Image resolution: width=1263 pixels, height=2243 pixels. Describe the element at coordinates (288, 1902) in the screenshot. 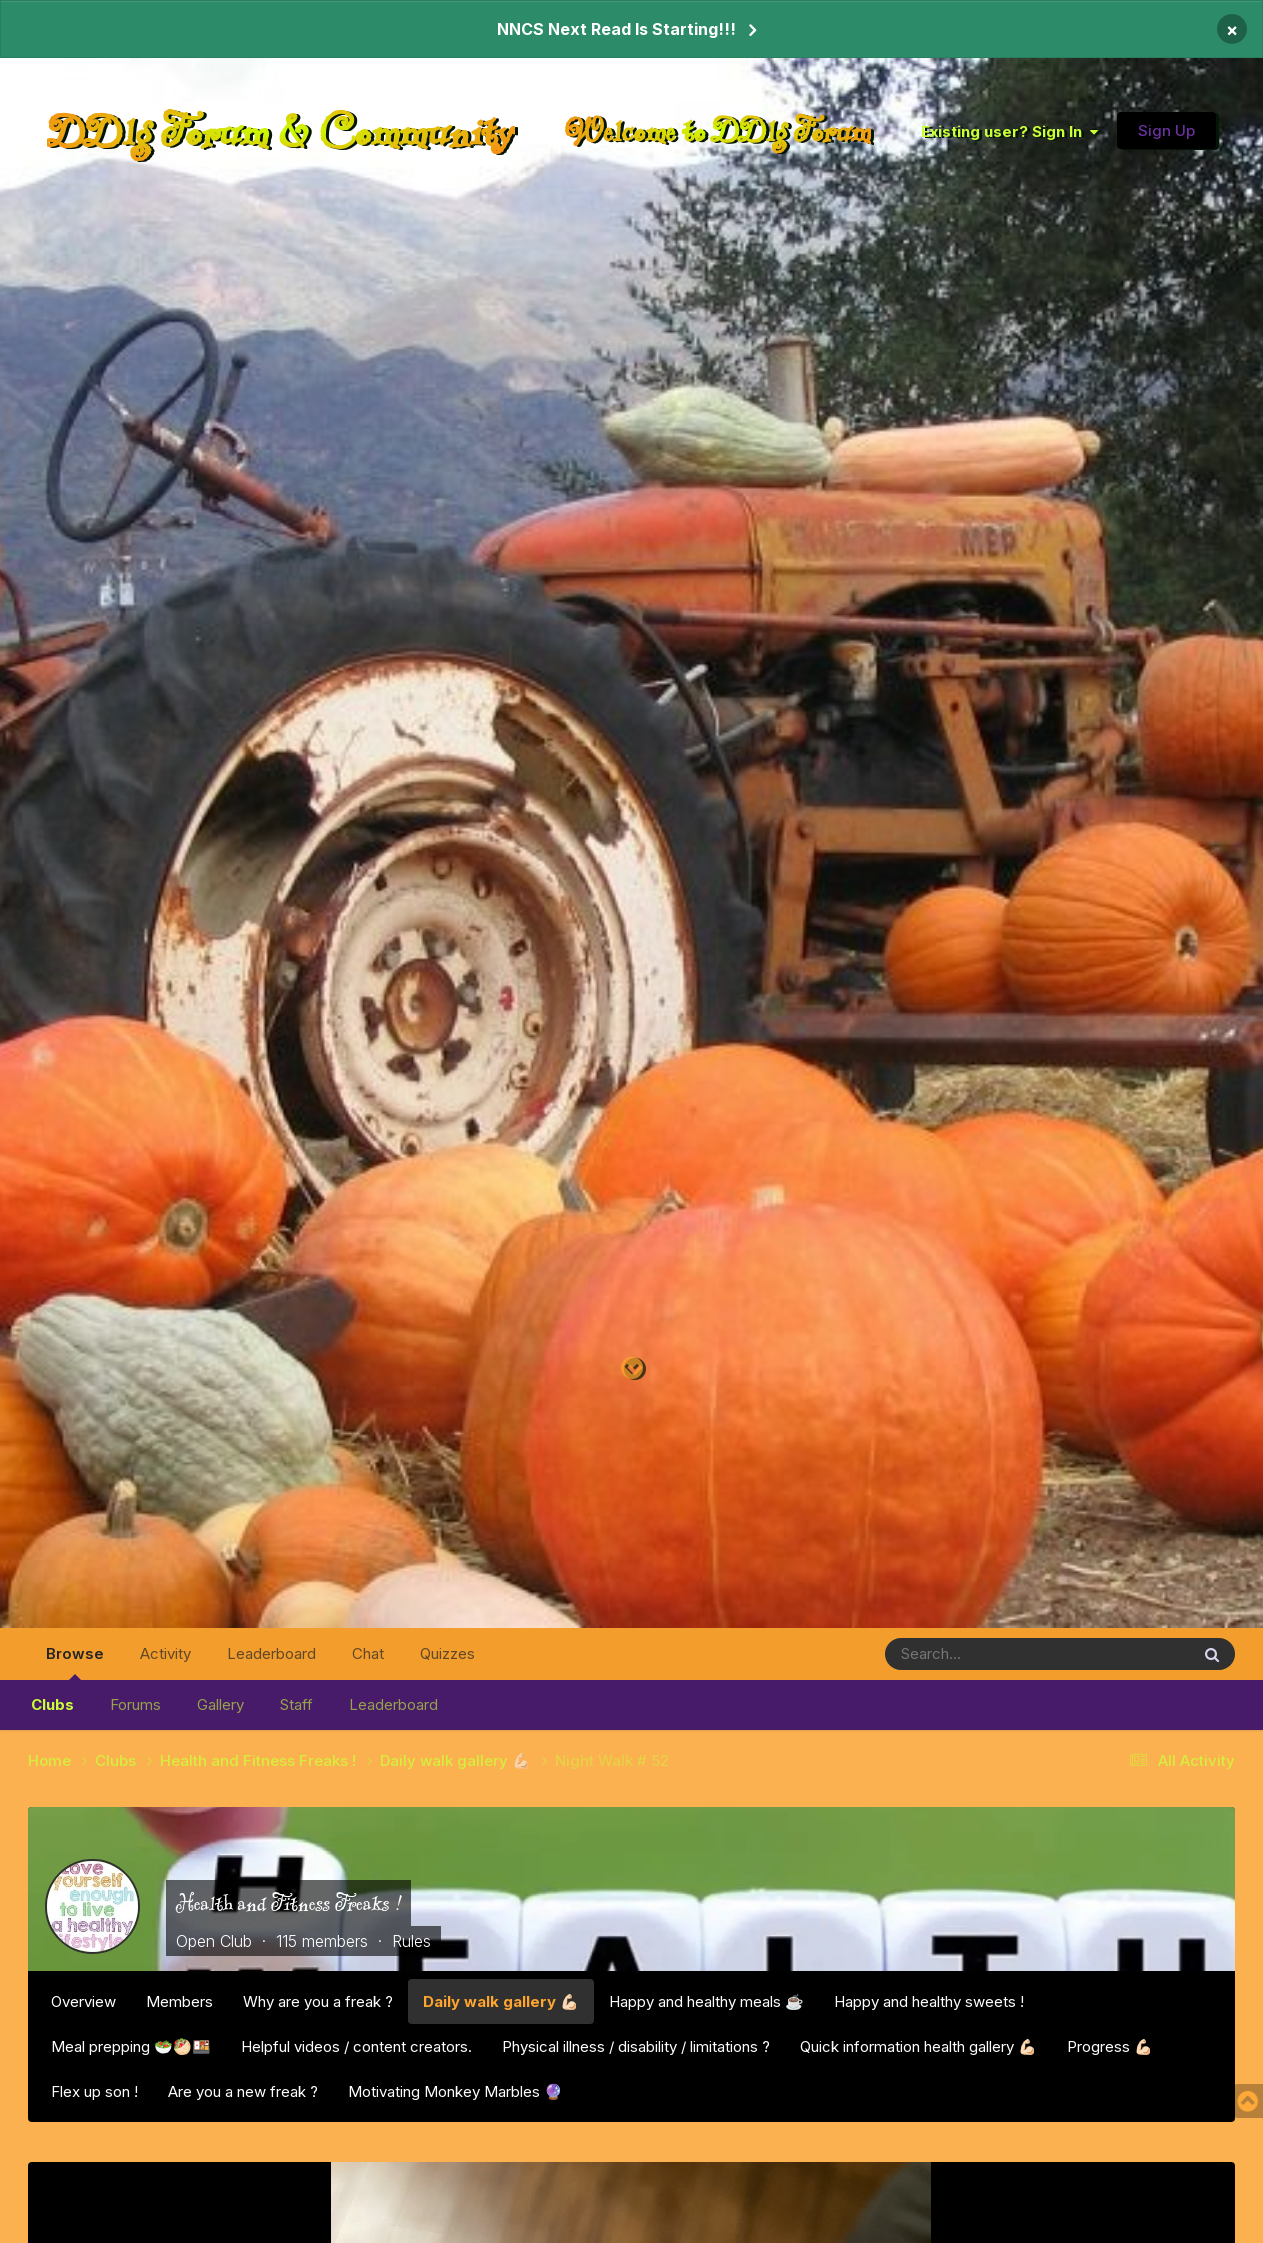

I see `Health and Fitness Freaks !` at that location.